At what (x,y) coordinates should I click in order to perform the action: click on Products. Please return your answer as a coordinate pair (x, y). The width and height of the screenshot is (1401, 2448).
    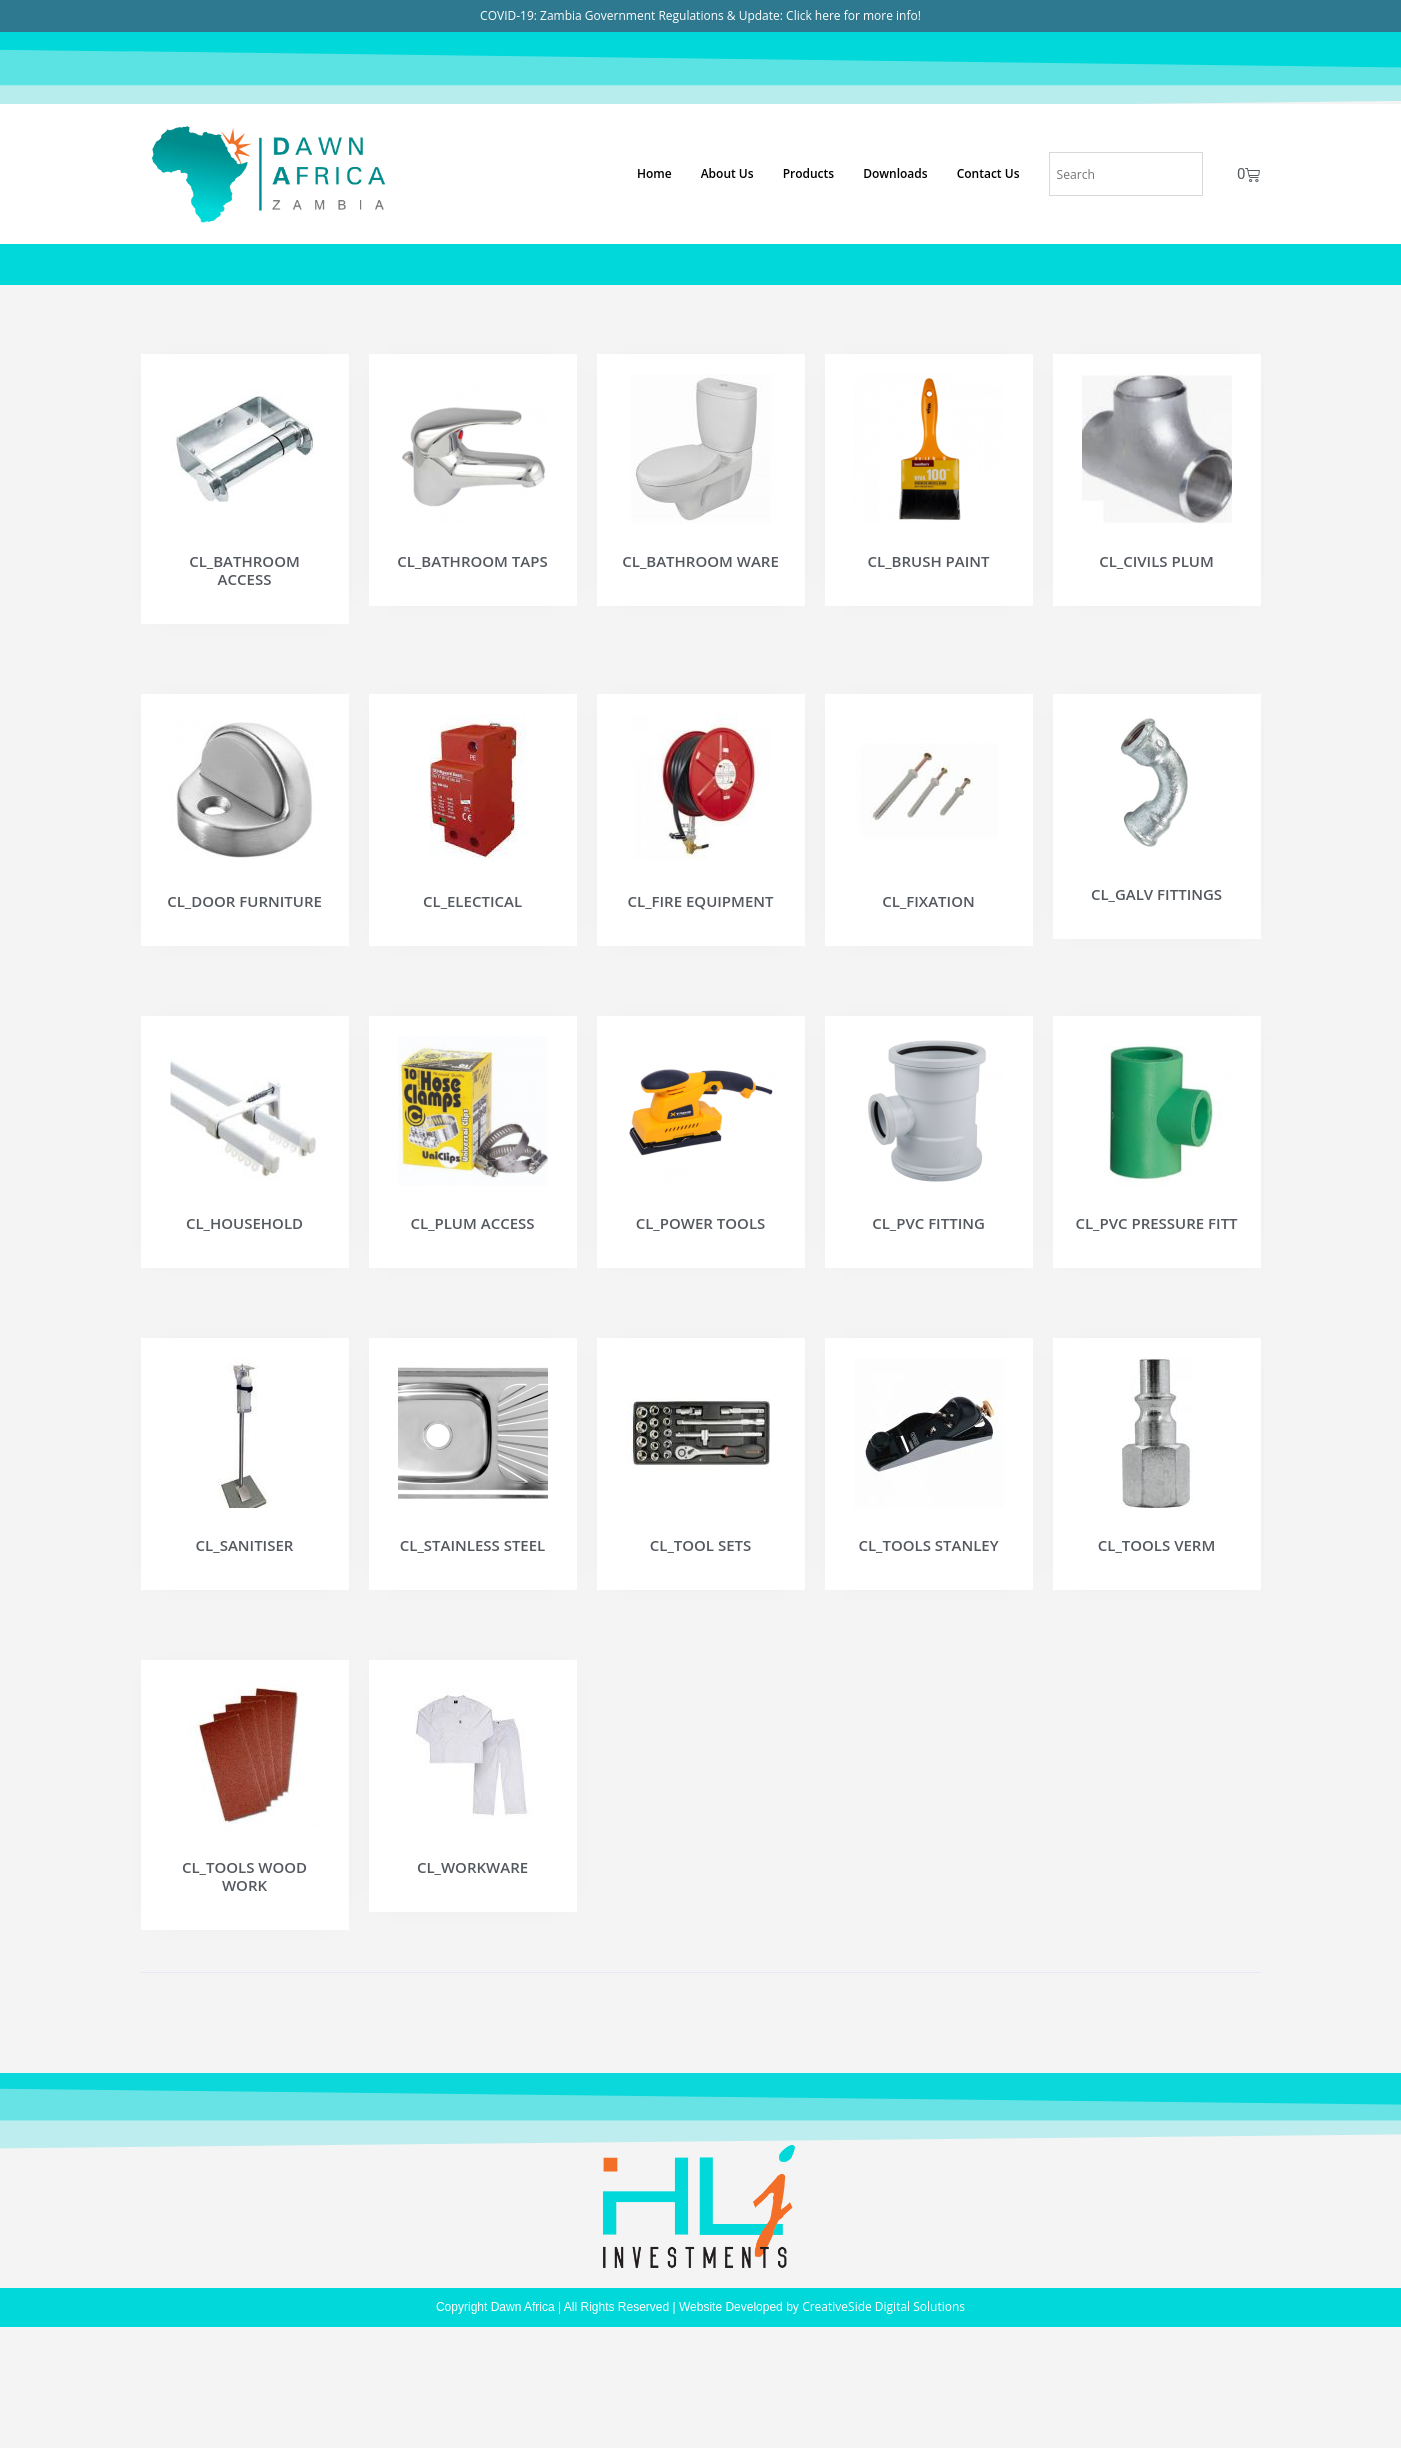
    Looking at the image, I should click on (809, 173).